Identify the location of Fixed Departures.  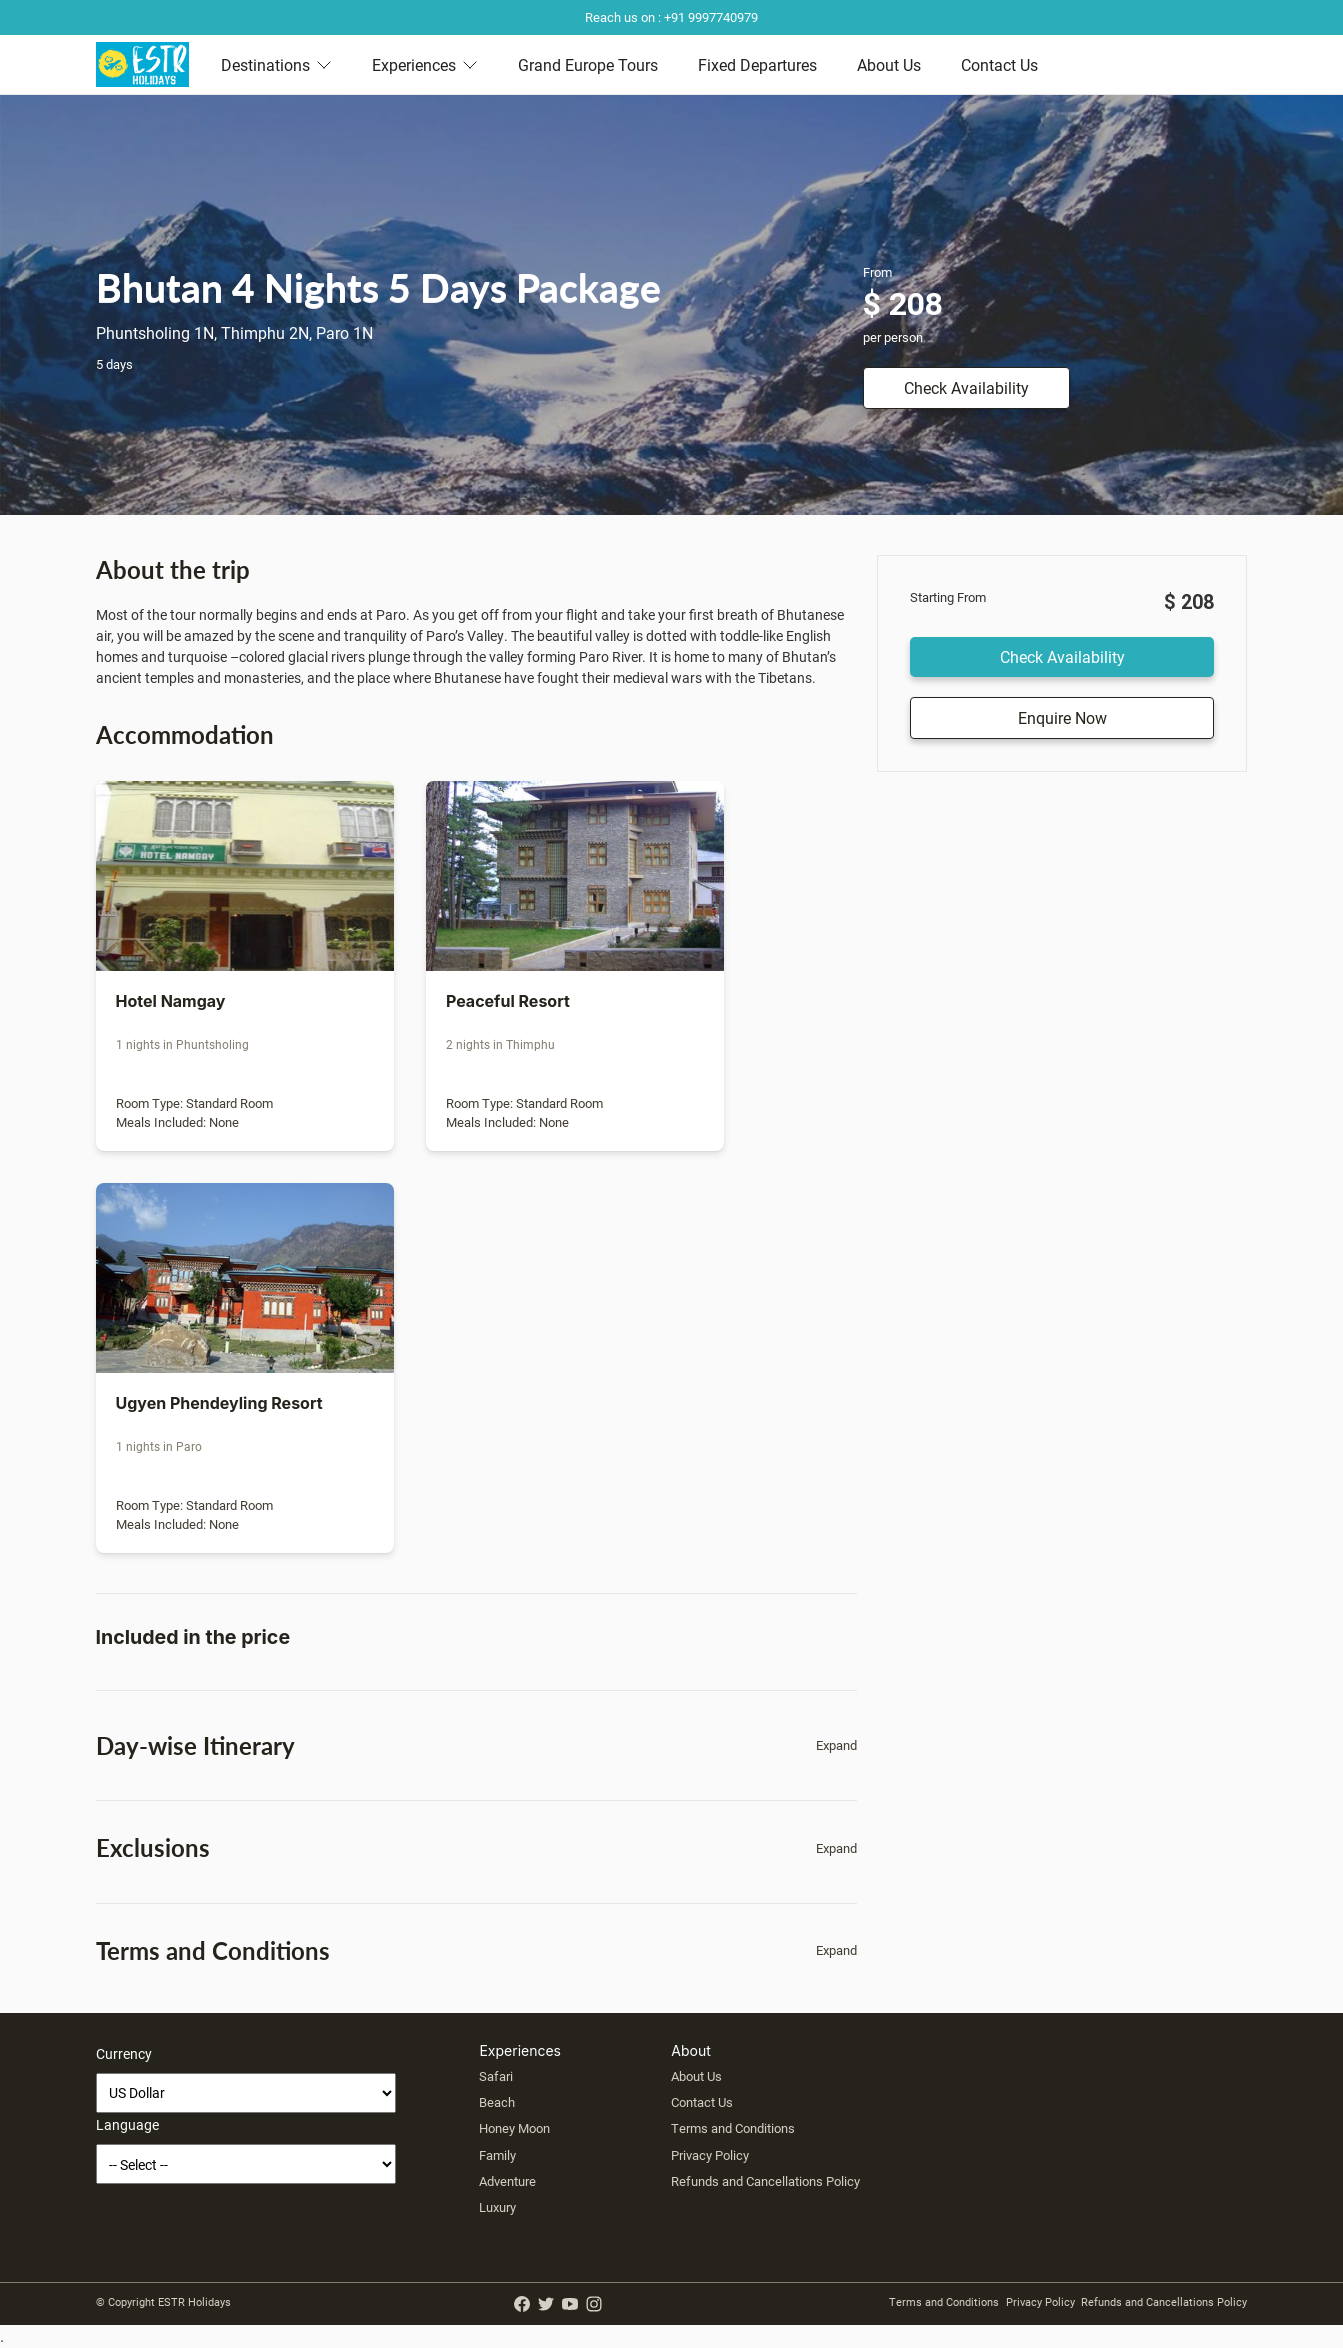
(757, 64).